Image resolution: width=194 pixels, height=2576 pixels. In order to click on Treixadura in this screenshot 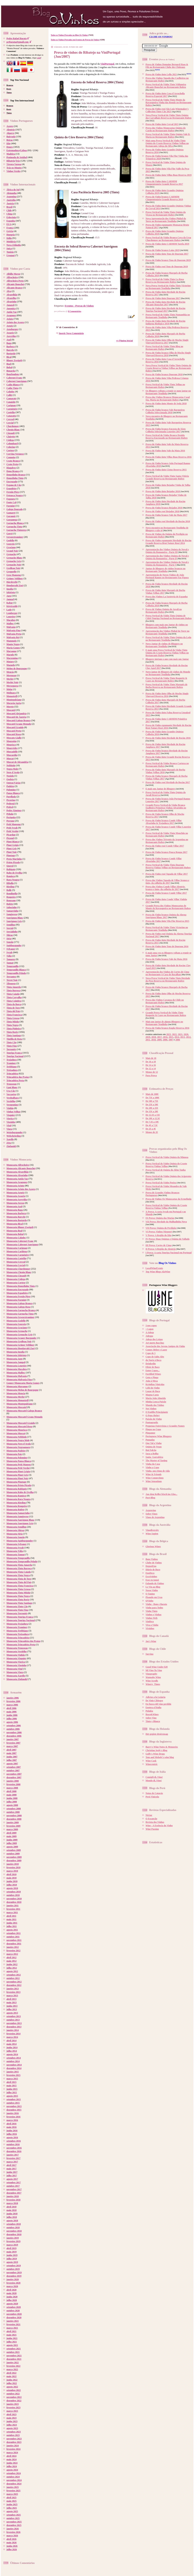, I will do `click(12, 1070)`.